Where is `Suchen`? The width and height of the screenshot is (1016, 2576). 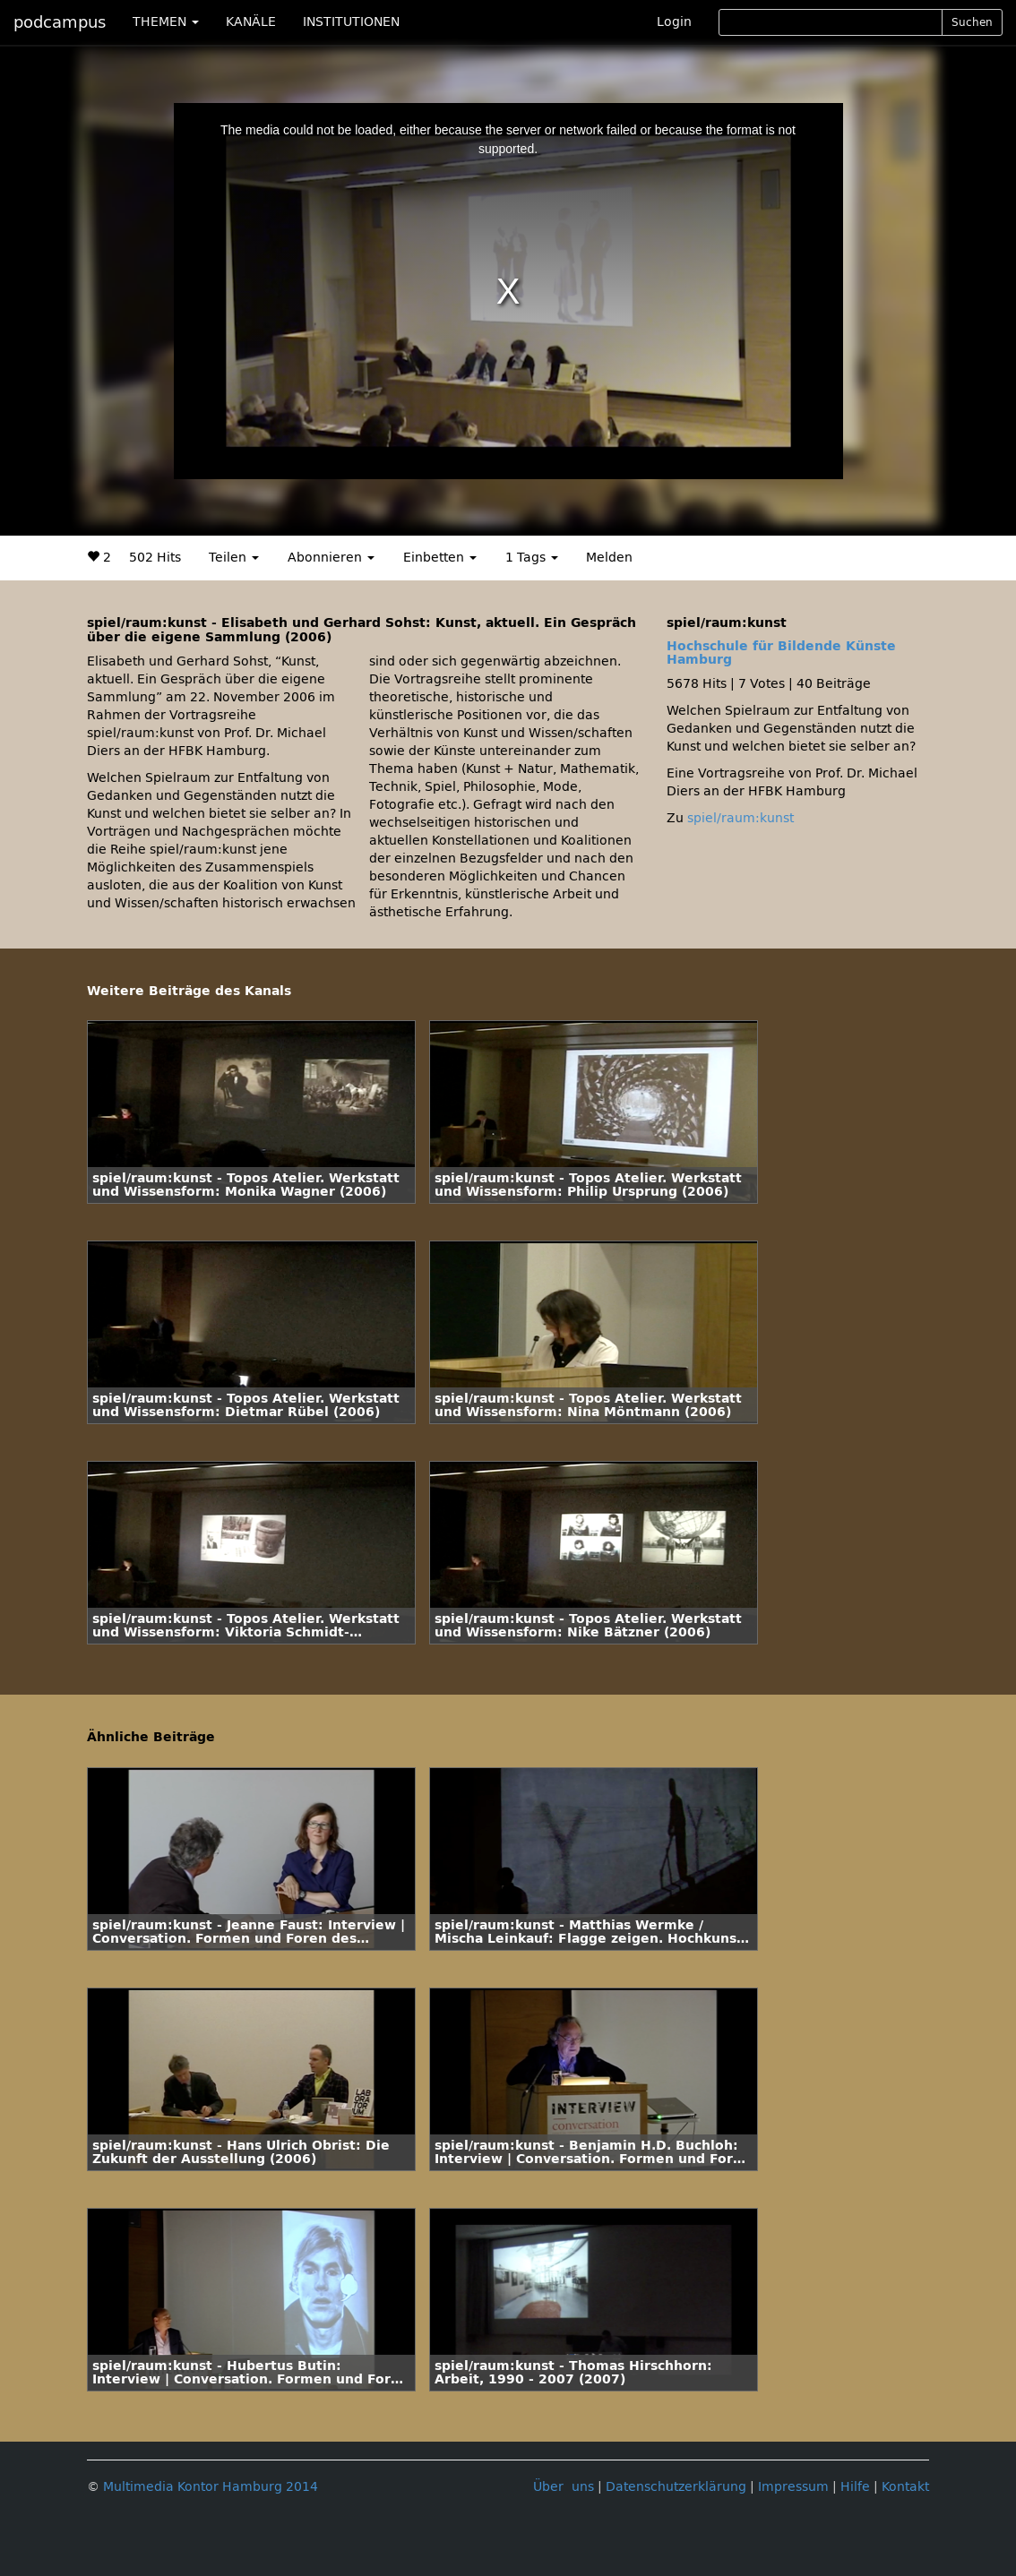 Suchen is located at coordinates (972, 22).